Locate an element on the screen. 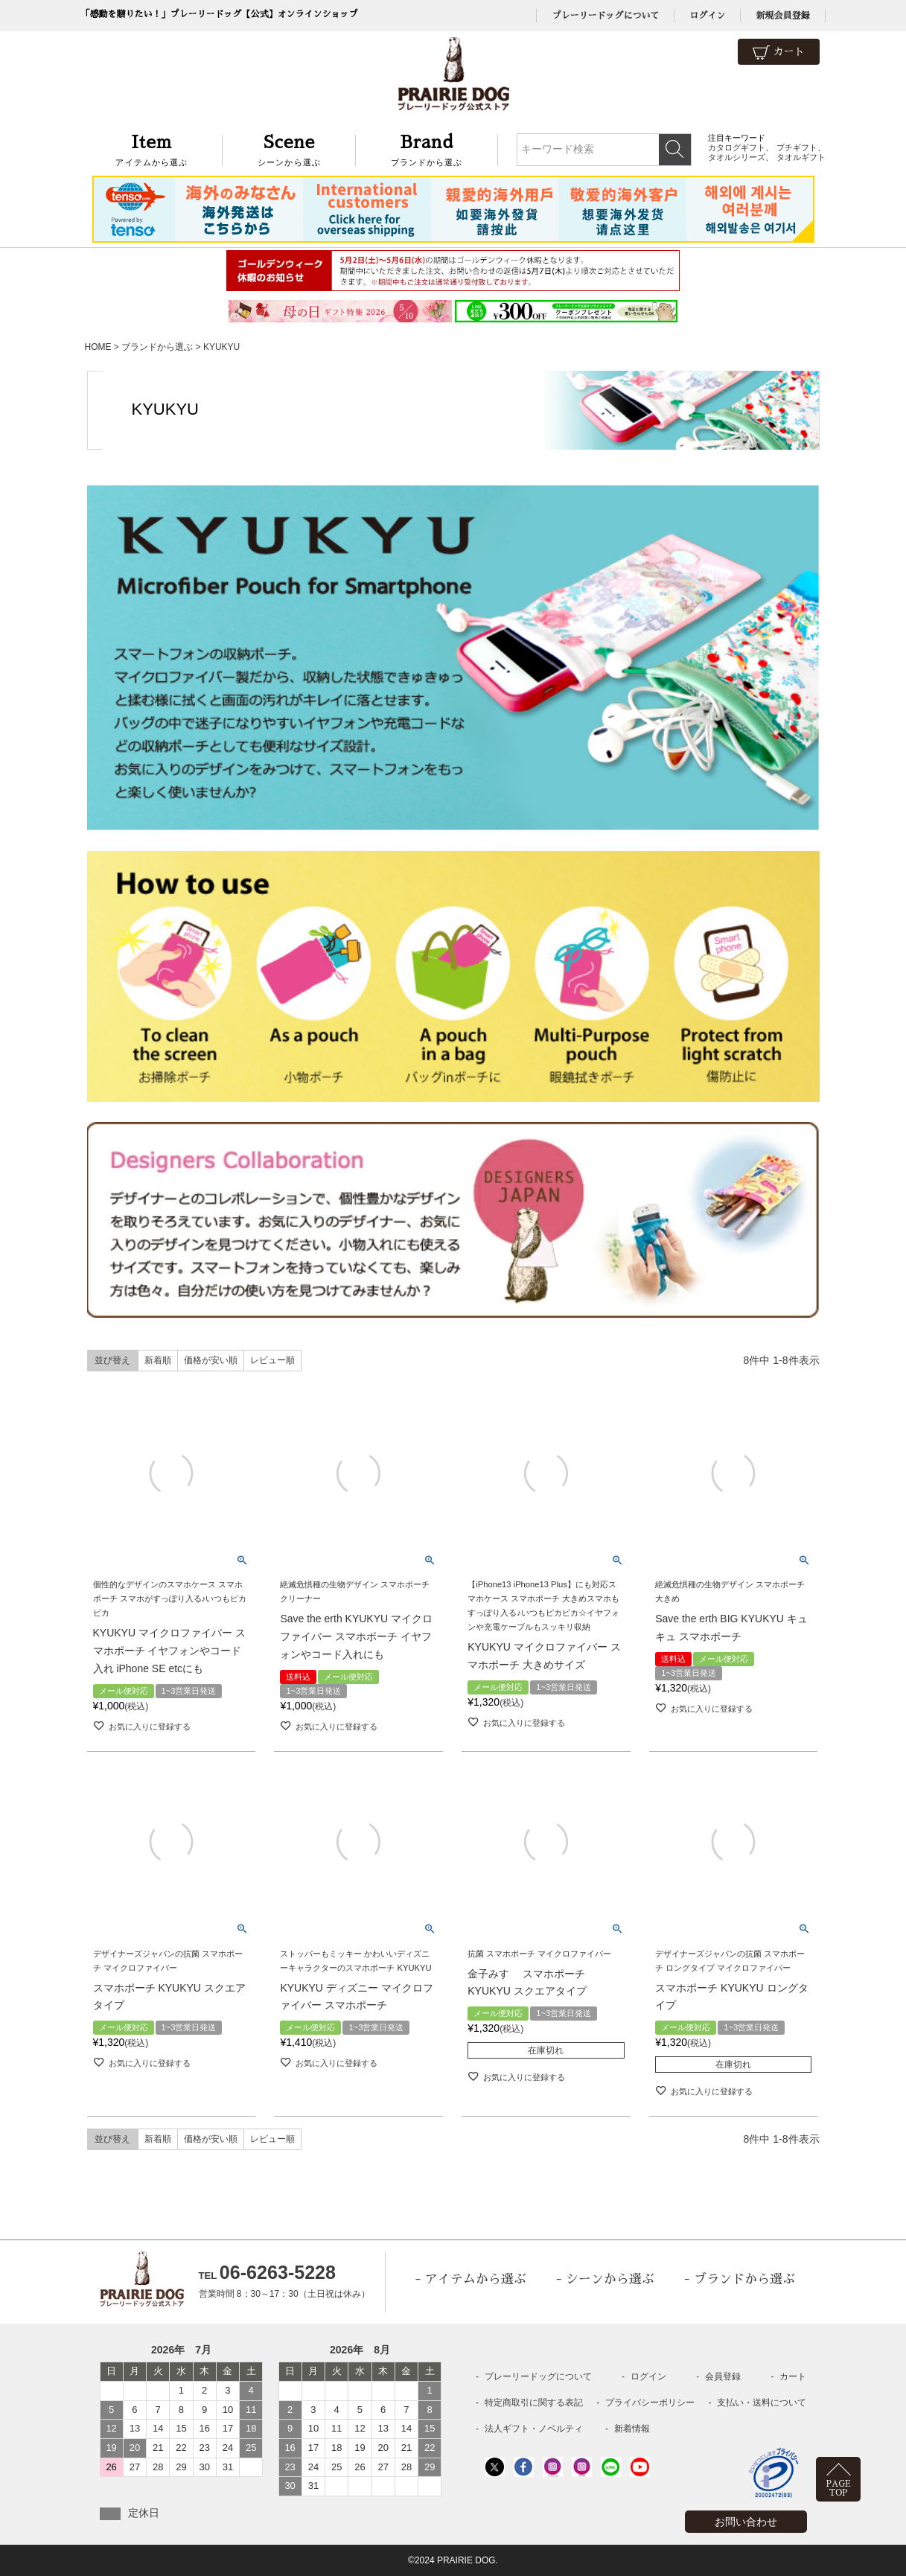  特定商取引に関する表記 is located at coordinates (534, 2402).